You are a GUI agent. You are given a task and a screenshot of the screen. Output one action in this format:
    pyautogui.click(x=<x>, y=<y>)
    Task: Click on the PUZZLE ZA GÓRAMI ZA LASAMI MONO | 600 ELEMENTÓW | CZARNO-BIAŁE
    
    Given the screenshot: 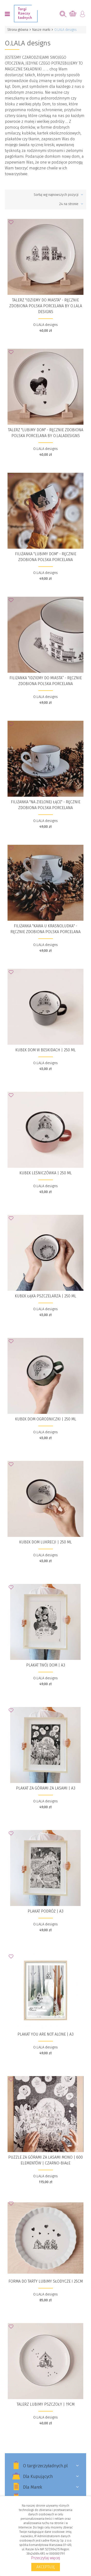 What is the action you would take?
    pyautogui.click(x=45, y=2160)
    